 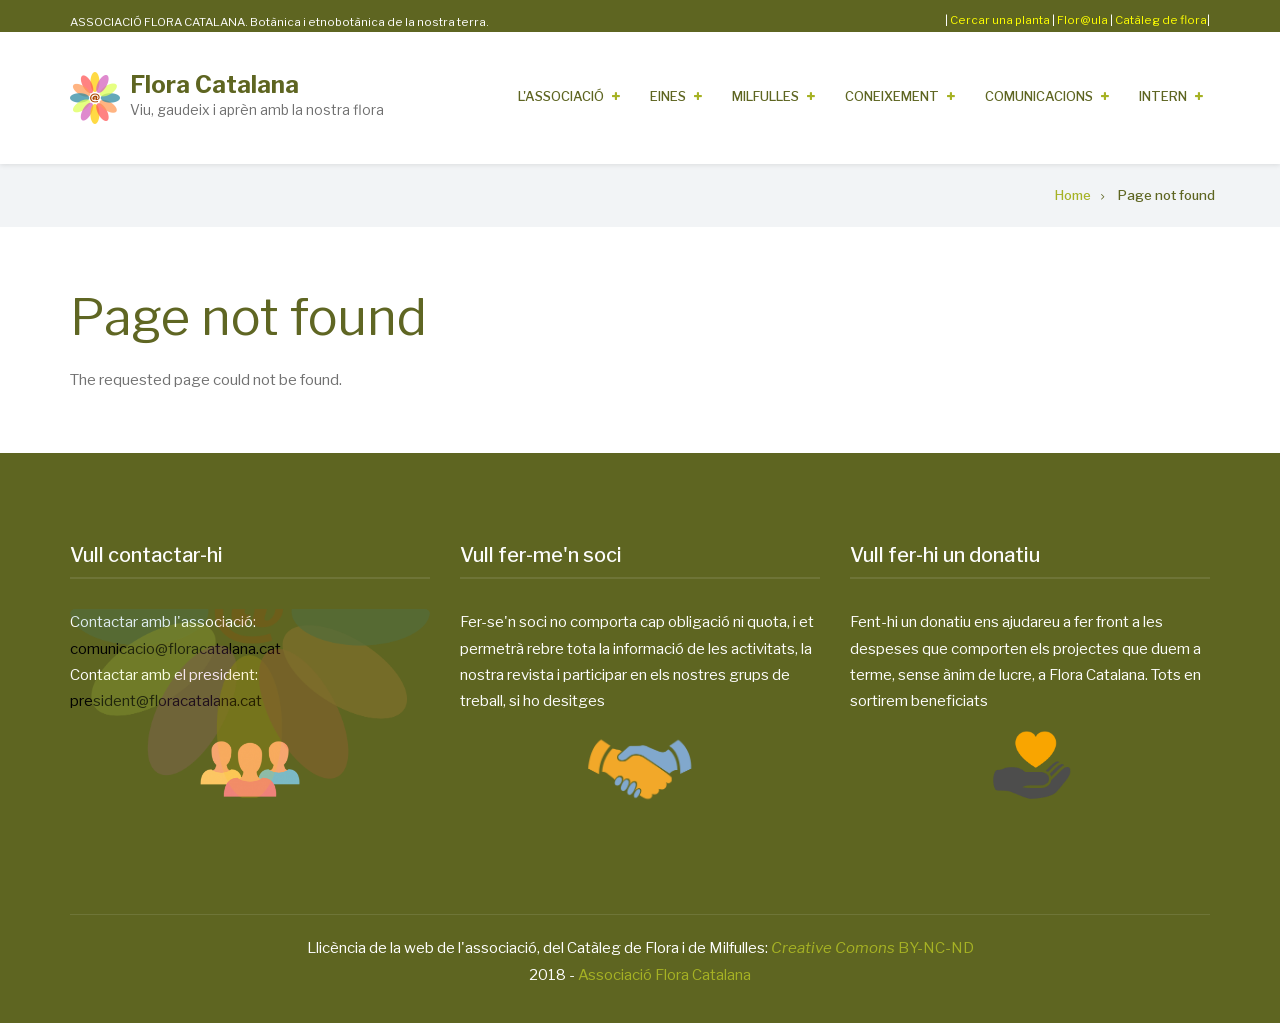 I want to click on Eines, so click(x=668, y=96).